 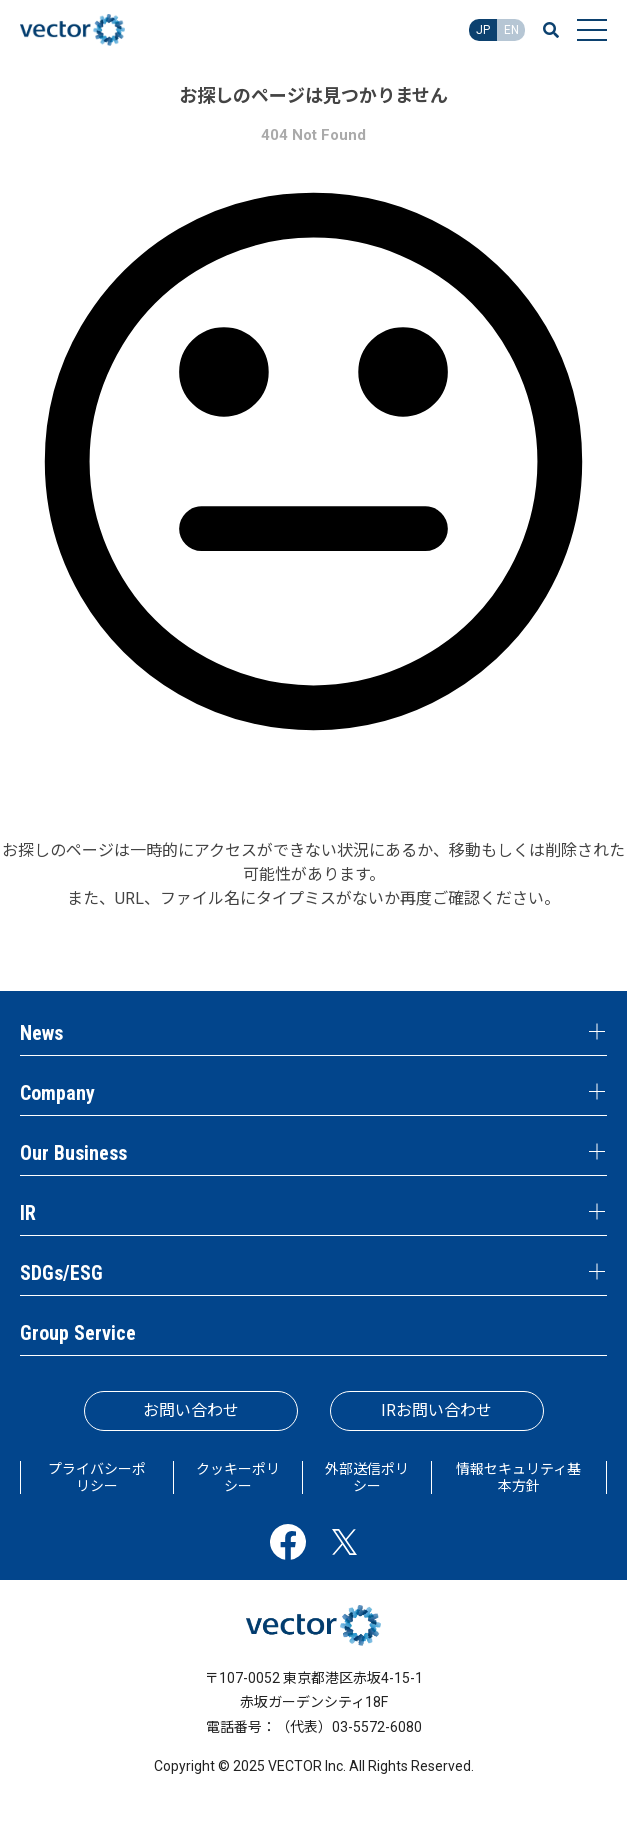 What do you see at coordinates (436, 1410) in the screenshot?
I see `IRお問い合わせ` at bounding box center [436, 1410].